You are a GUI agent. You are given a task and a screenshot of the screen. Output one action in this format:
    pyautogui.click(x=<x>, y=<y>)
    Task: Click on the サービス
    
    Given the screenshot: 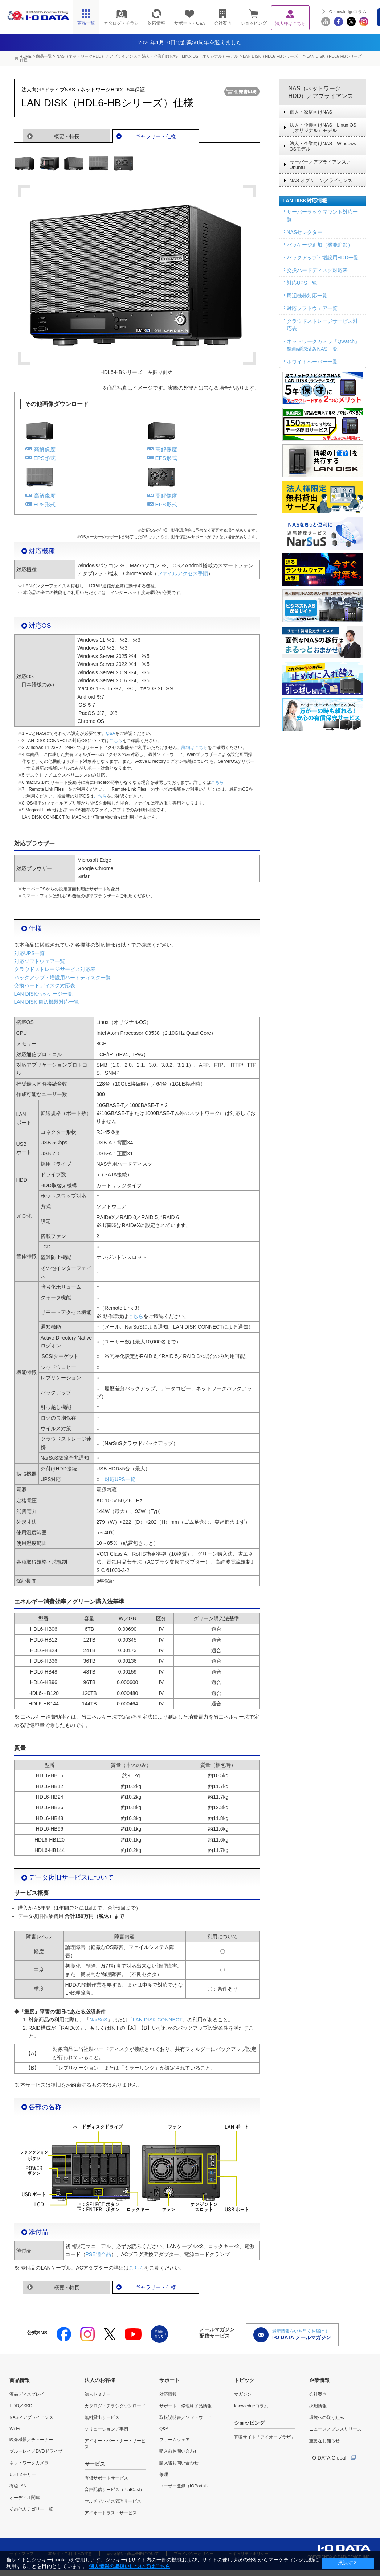 What is the action you would take?
    pyautogui.click(x=95, y=2464)
    